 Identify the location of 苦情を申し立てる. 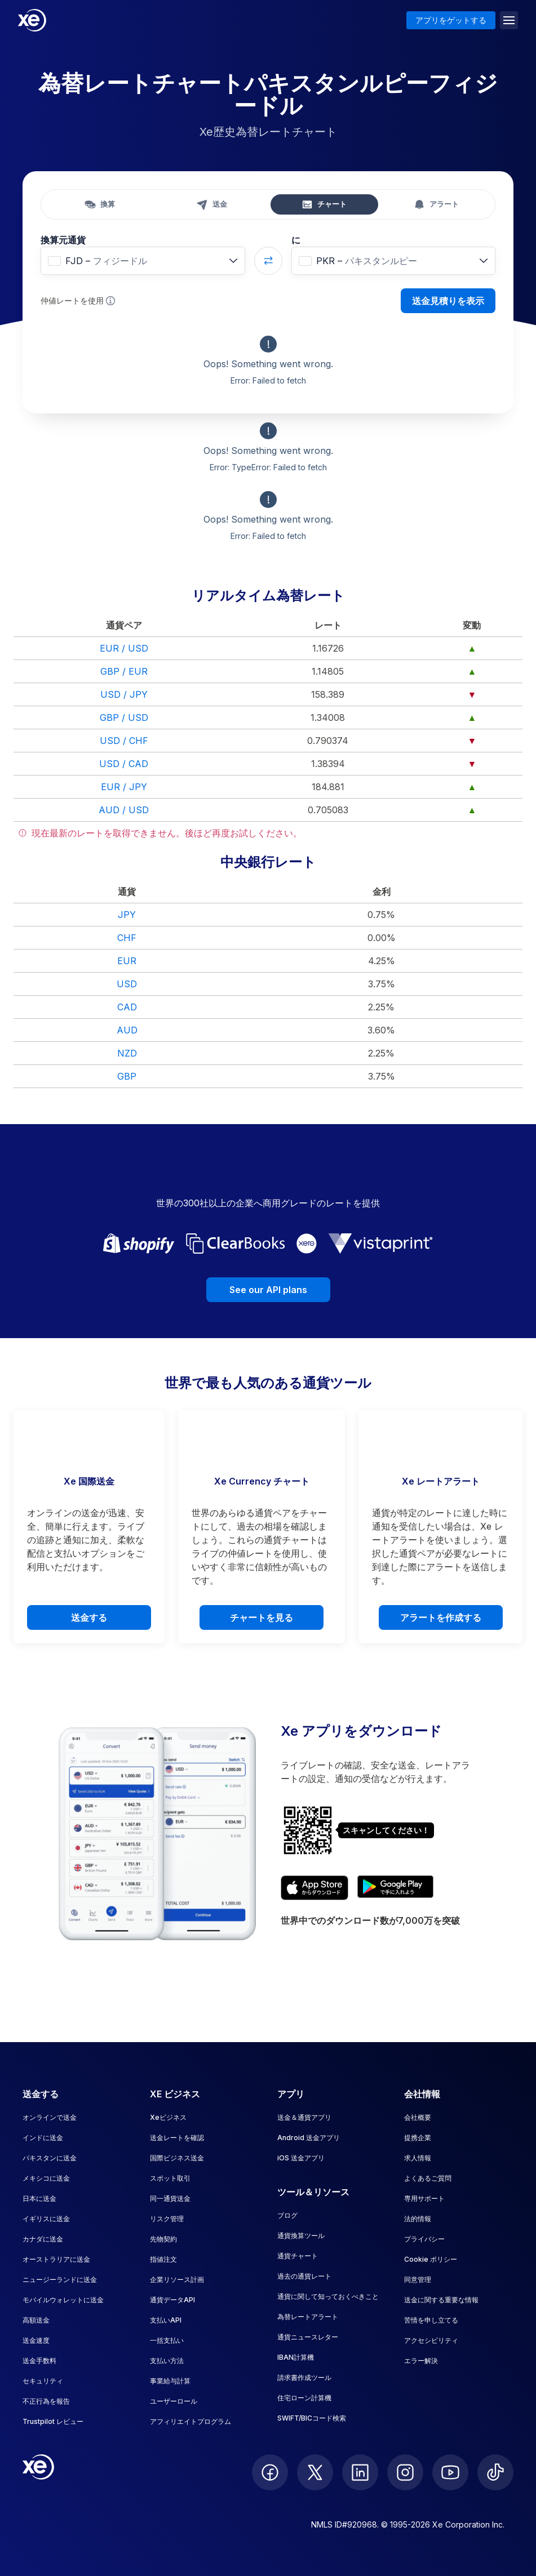
(431, 2320).